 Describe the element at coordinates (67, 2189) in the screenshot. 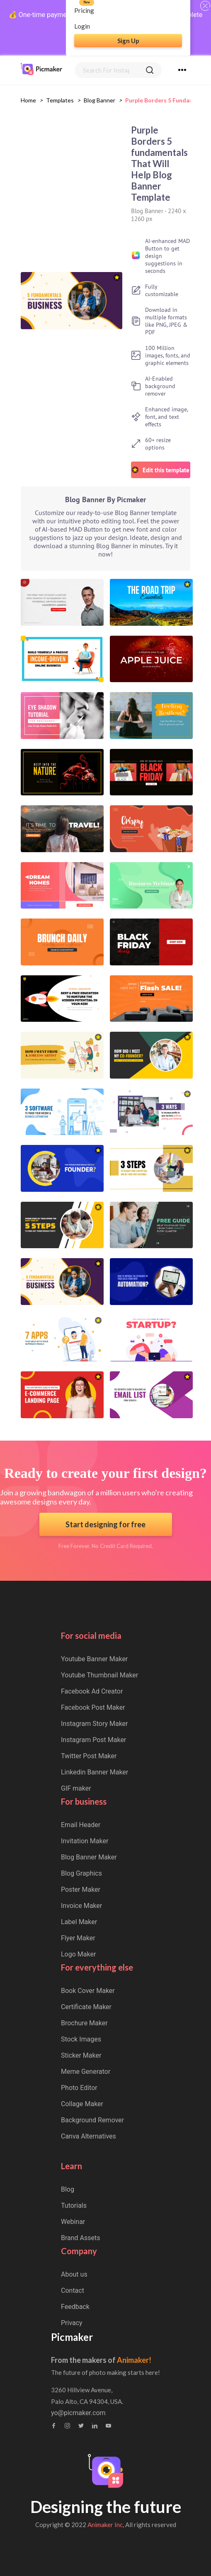

I see `Blog` at that location.